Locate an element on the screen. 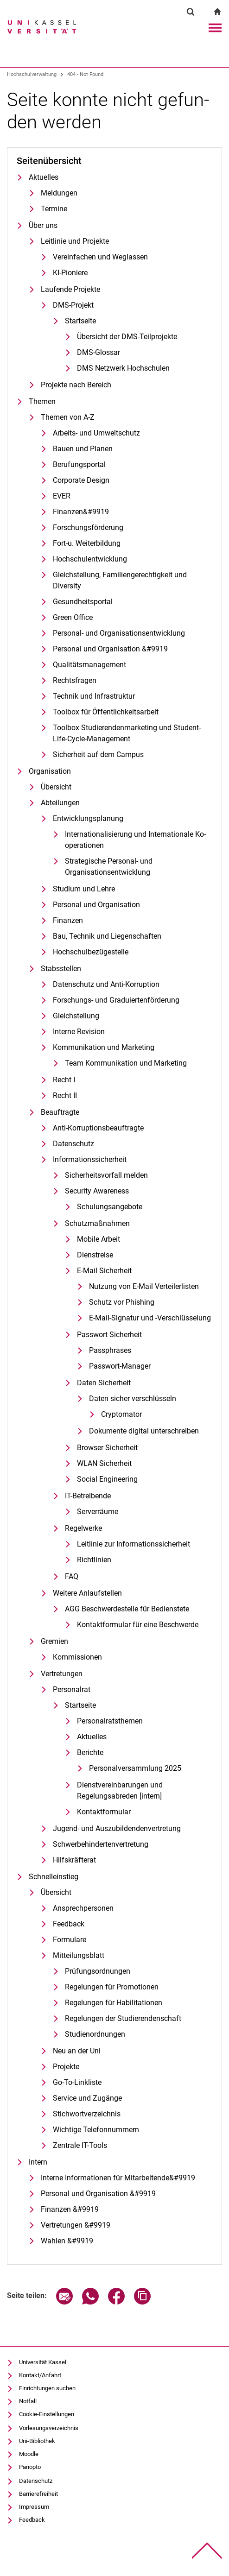 Image resolution: width=229 pixels, height=2576 pixels. Anti-Korruptionsbeauftragte is located at coordinates (98, 1128).